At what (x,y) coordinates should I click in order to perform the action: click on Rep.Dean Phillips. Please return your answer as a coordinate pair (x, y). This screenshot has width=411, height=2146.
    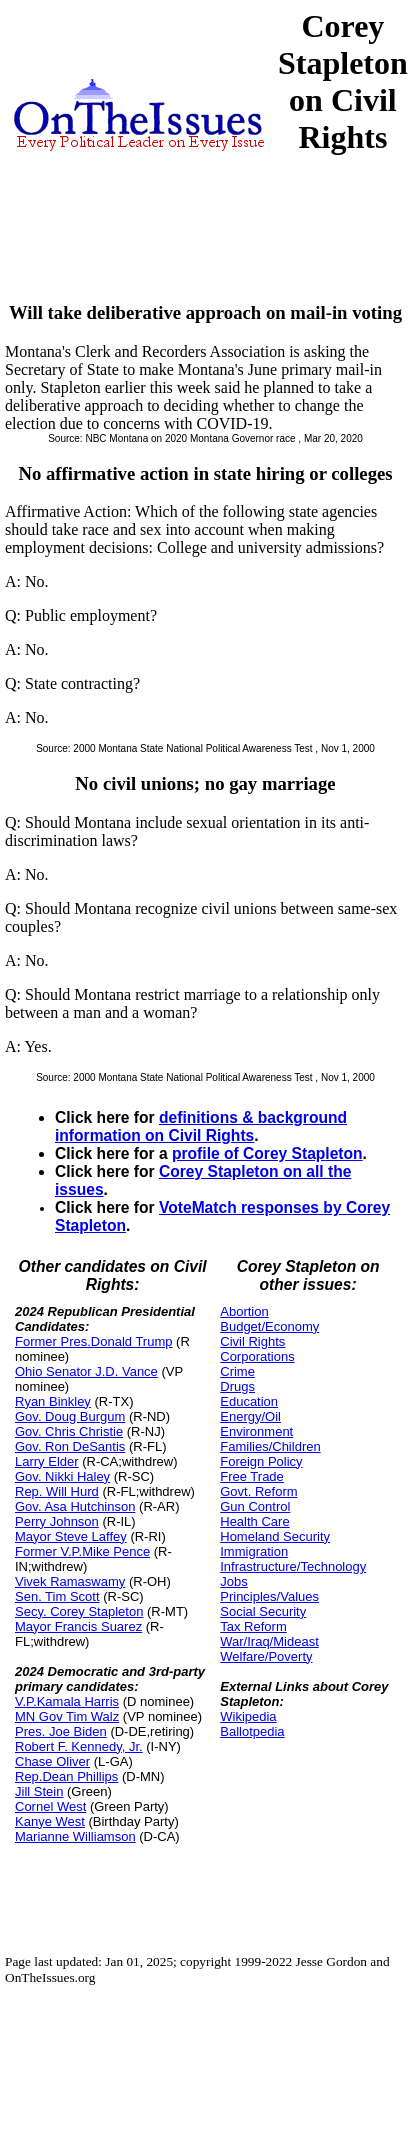
    Looking at the image, I should click on (66, 1776).